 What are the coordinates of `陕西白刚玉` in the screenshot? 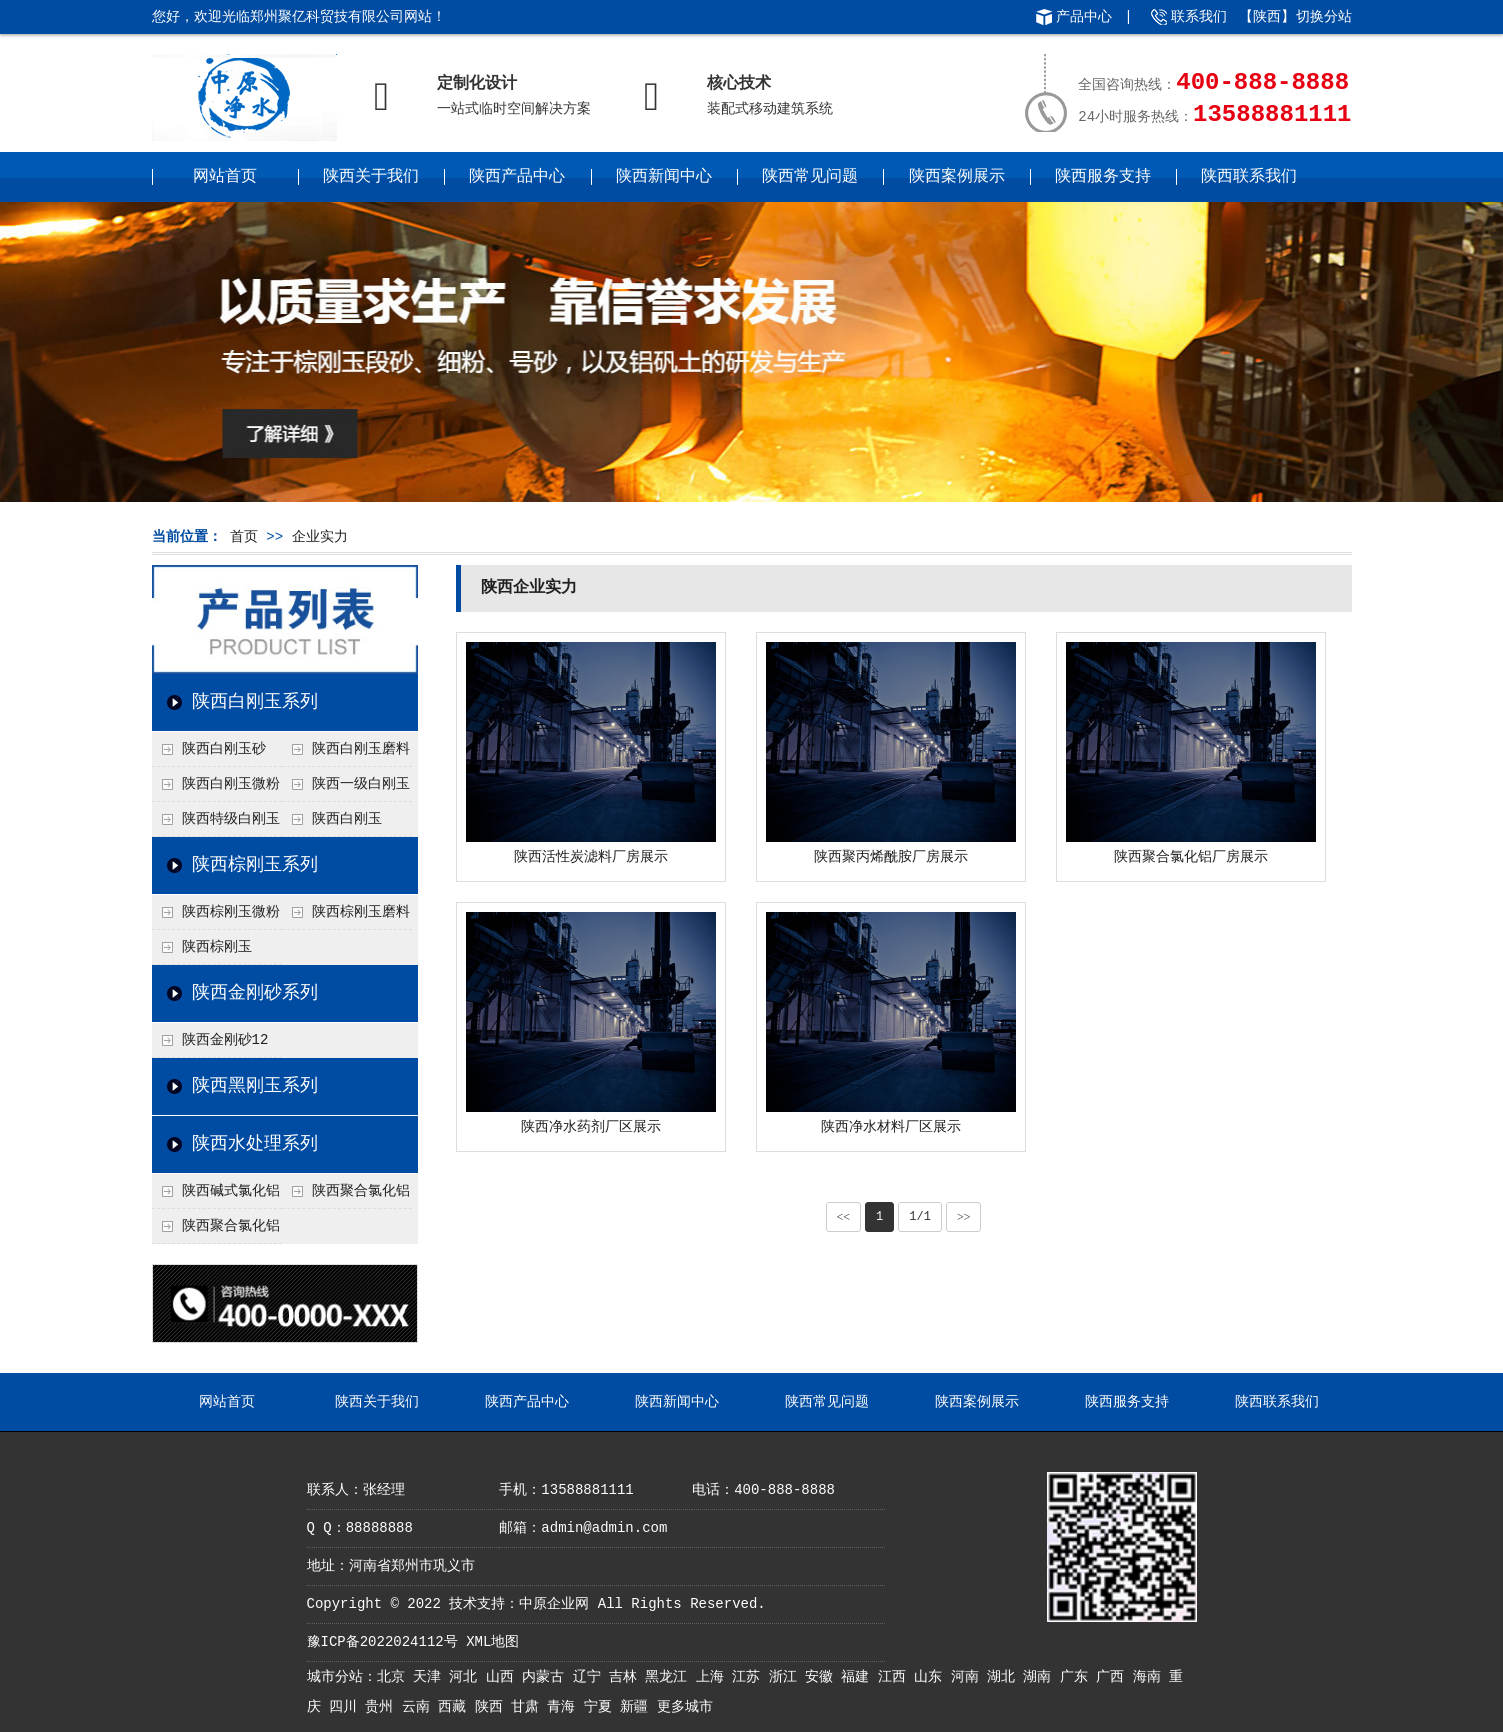 It's located at (347, 819).